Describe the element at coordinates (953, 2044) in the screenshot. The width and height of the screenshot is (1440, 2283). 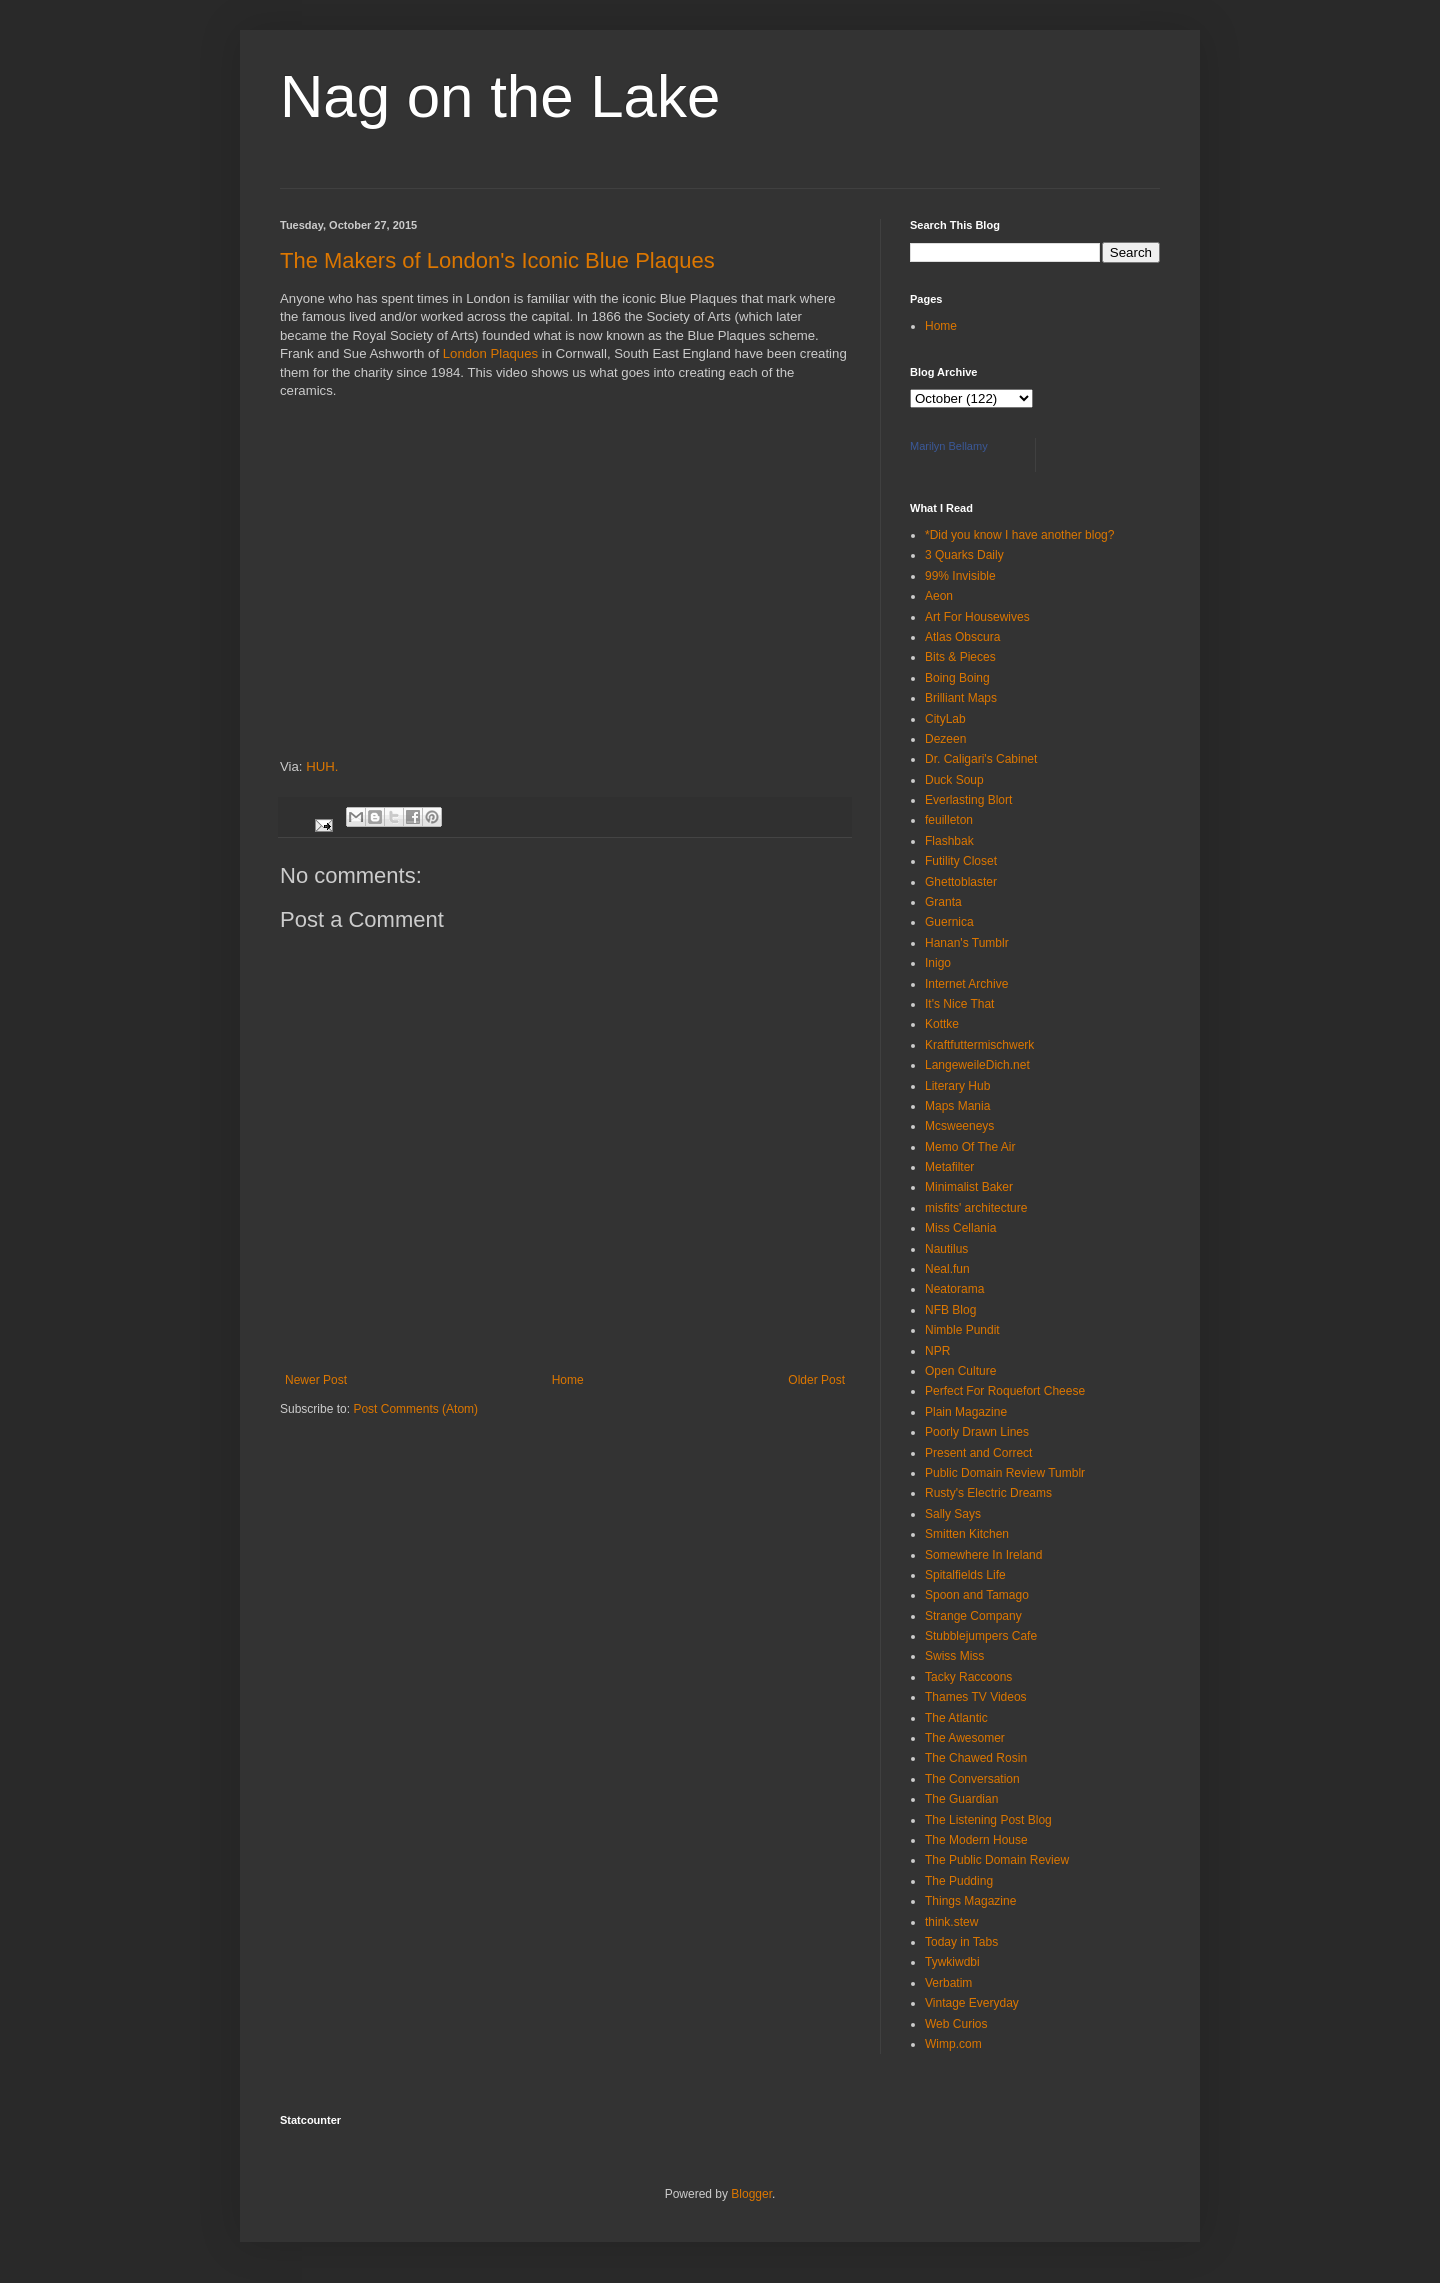
I see `Wimp.com` at that location.